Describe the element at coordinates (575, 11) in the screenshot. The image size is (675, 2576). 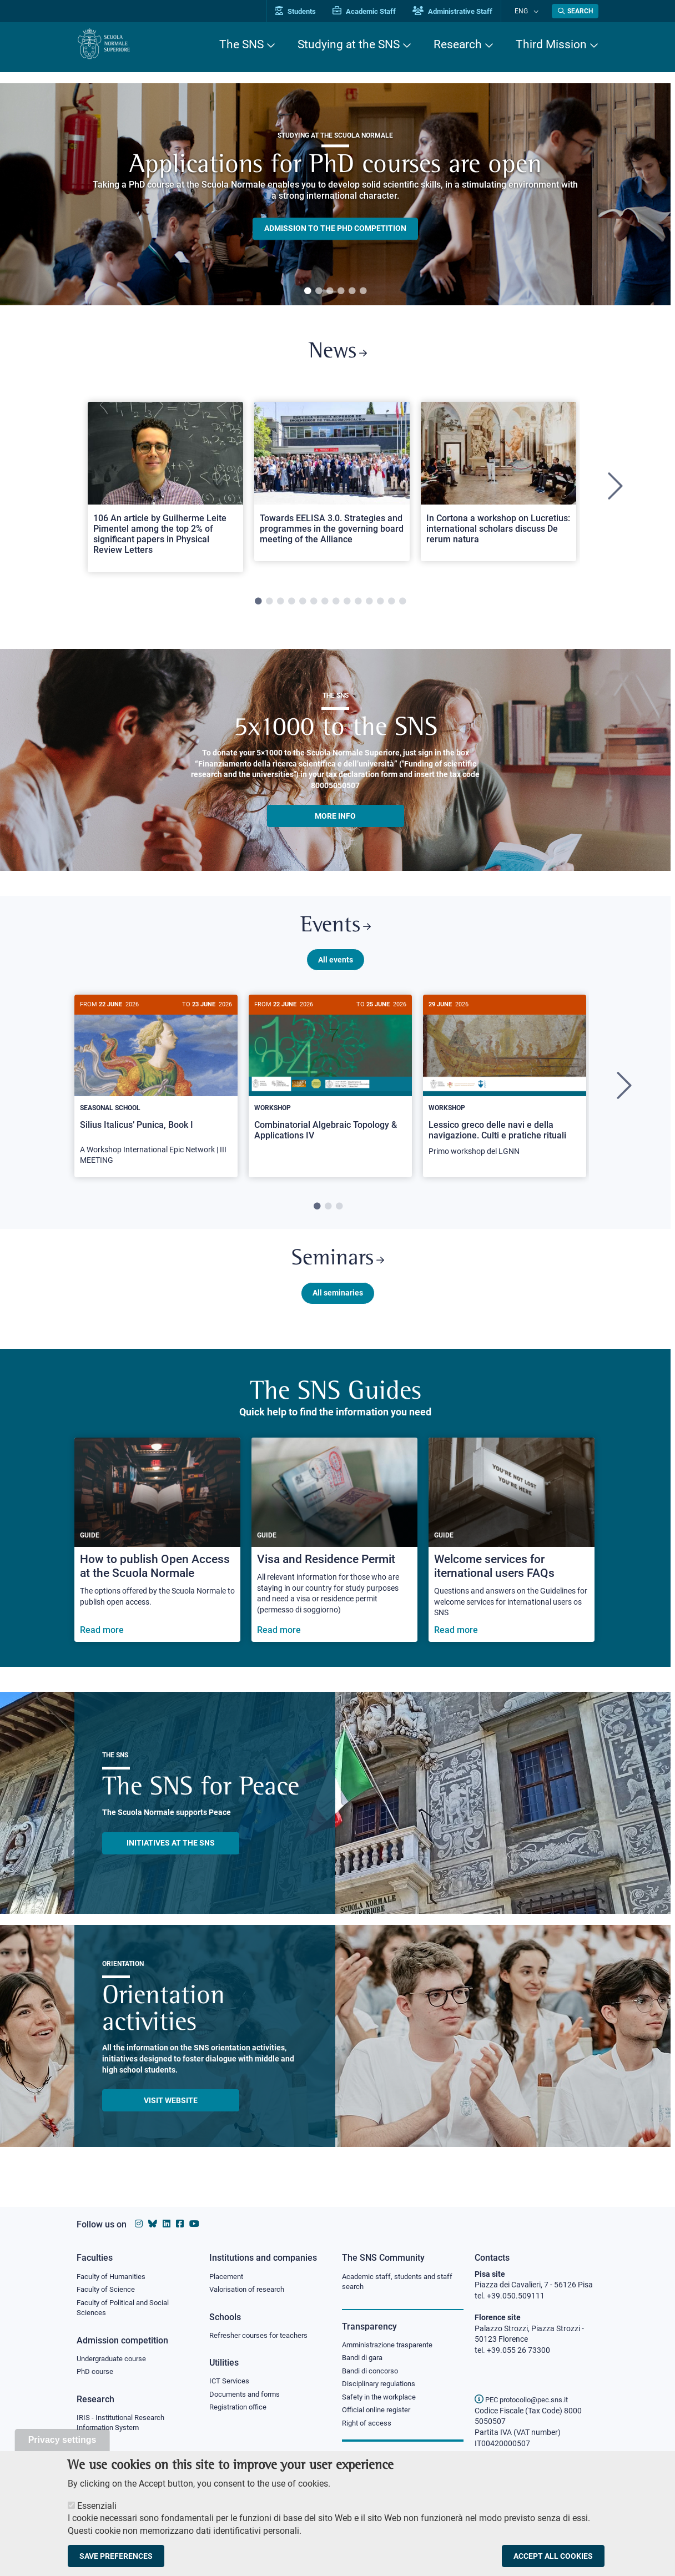
I see `[Open search modal]` at that location.